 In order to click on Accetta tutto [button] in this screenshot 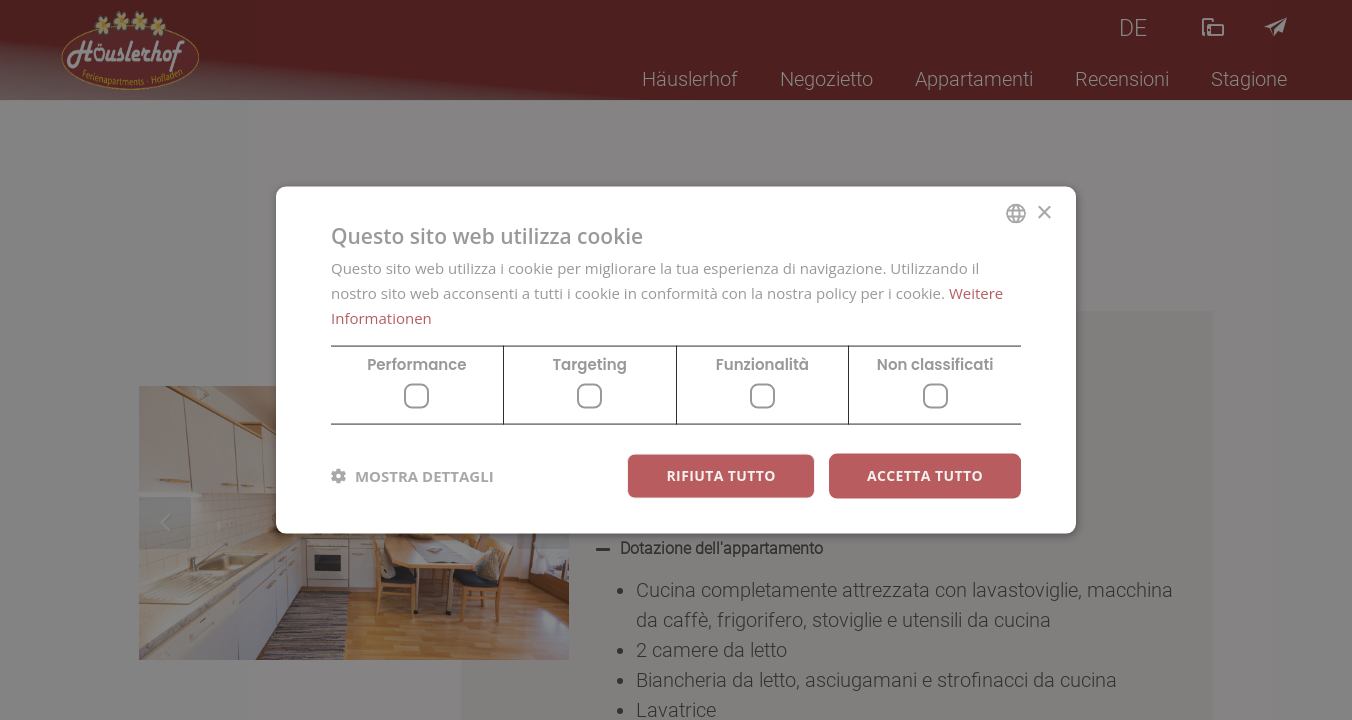, I will do `click(925, 475)`.